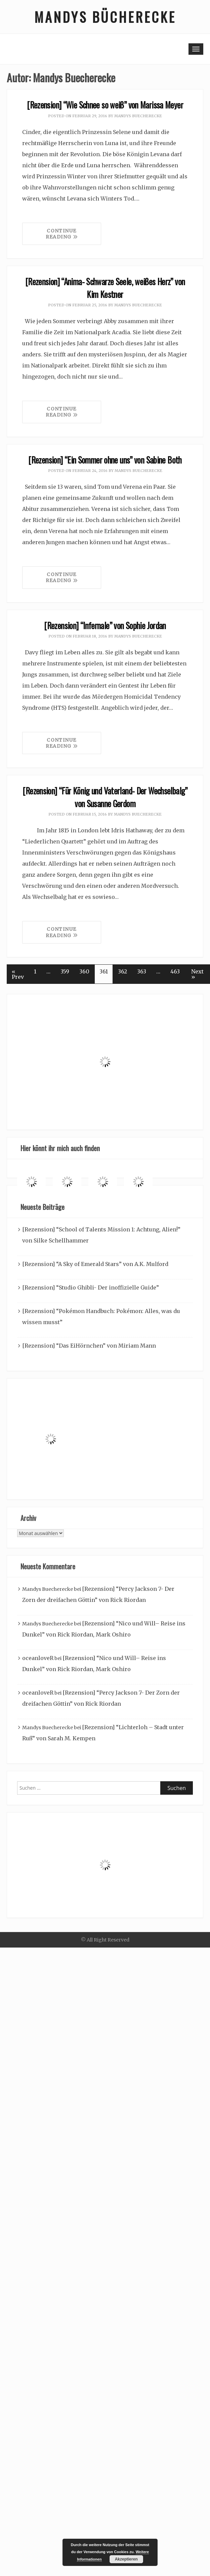 The height and width of the screenshot is (2576, 210). Describe the element at coordinates (126, 2559) in the screenshot. I see `Akzeptieren` at that location.